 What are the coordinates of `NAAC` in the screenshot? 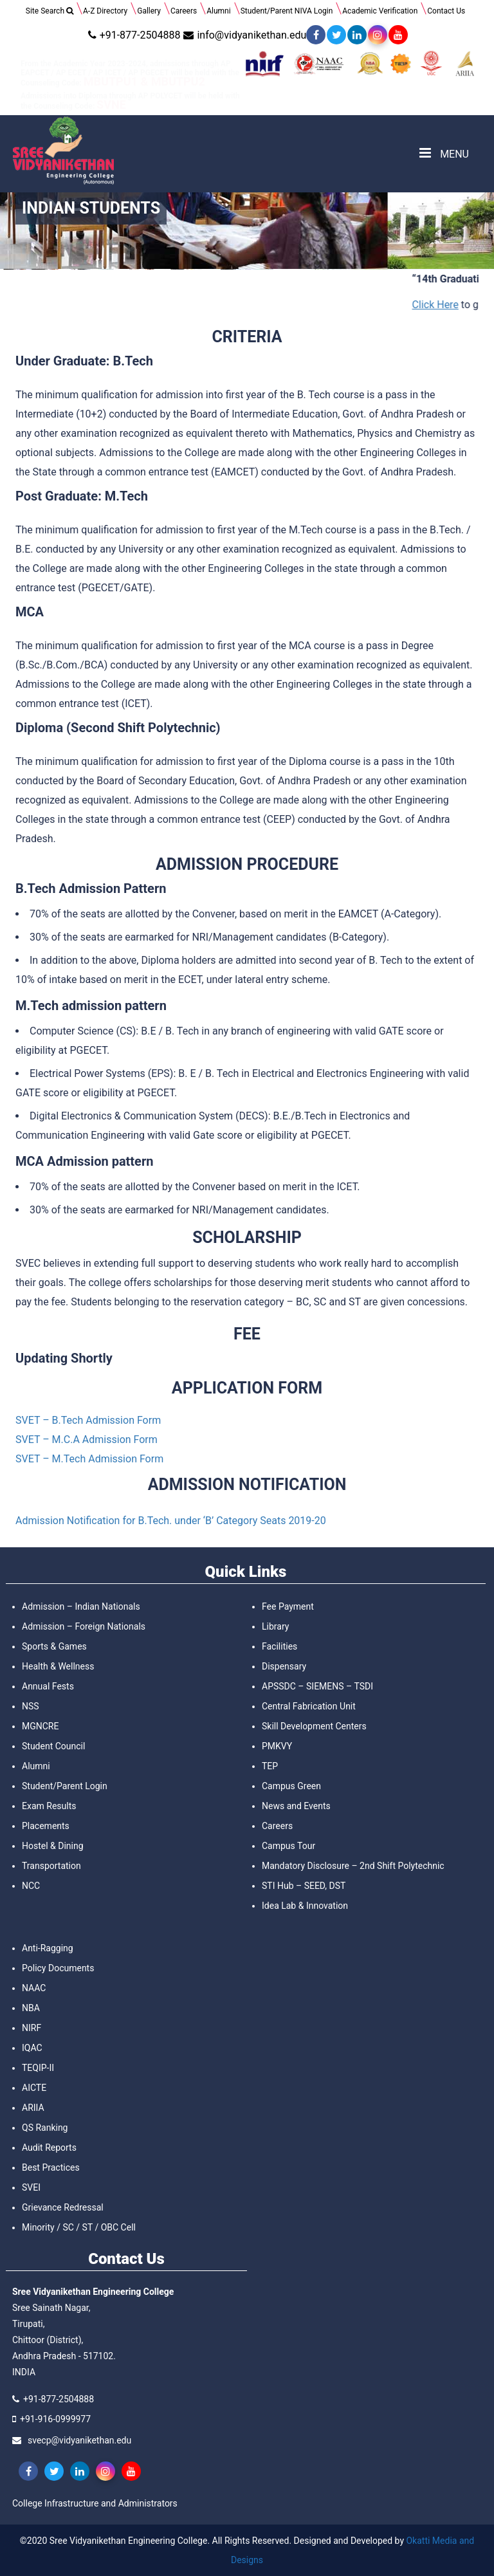 It's located at (34, 1988).